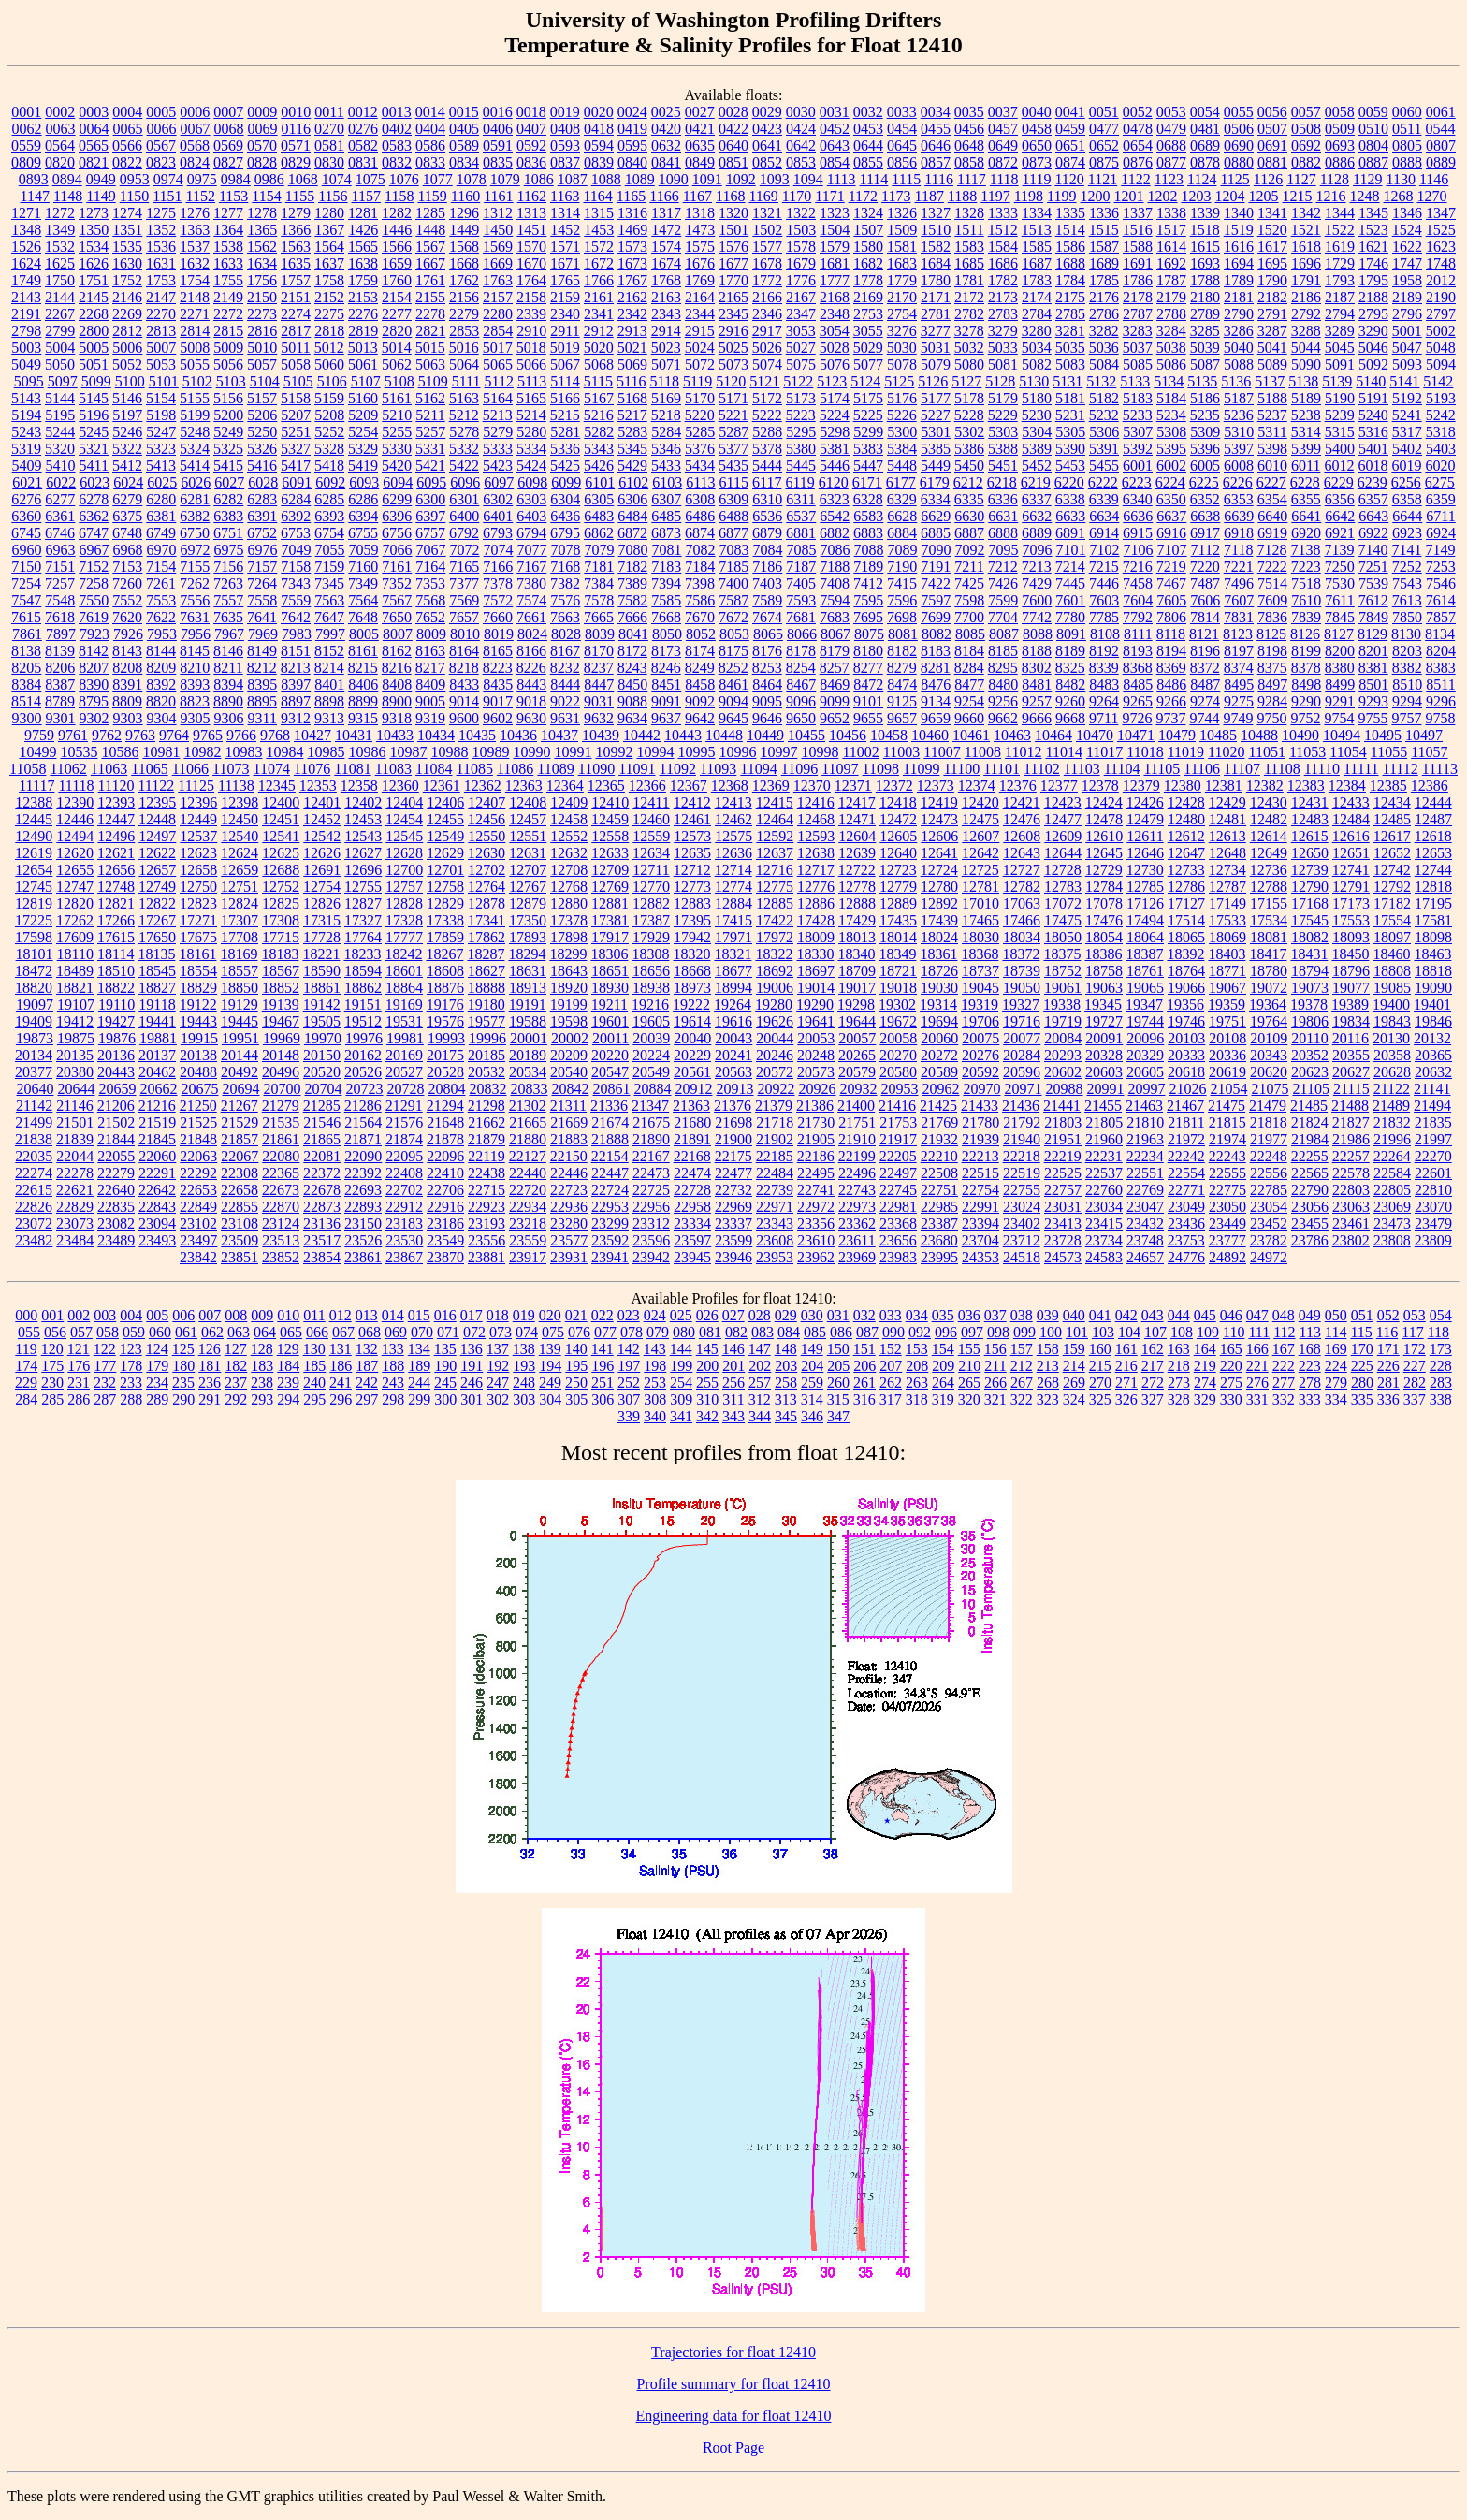 The image size is (1467, 2520). Describe the element at coordinates (1414, 1383) in the screenshot. I see `282` at that location.